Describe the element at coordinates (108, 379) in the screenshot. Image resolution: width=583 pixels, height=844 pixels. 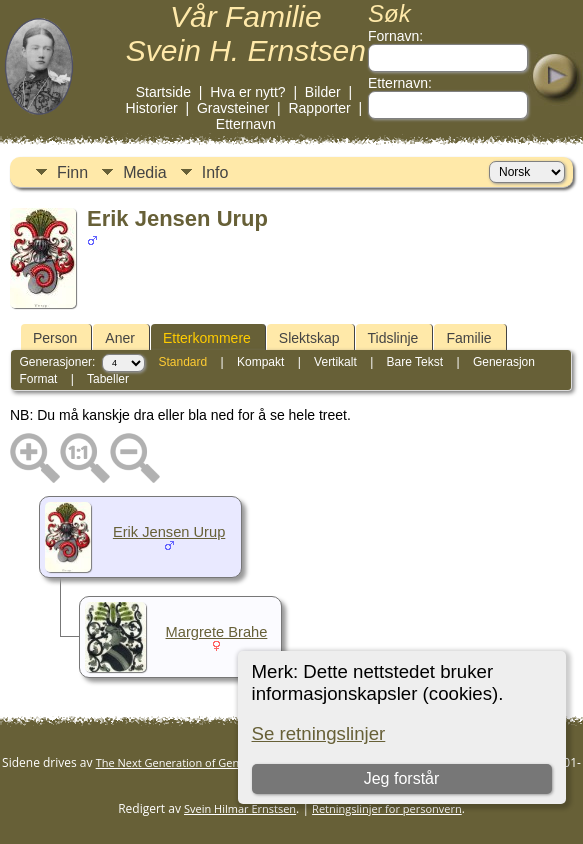
I see `Tabeller` at that location.